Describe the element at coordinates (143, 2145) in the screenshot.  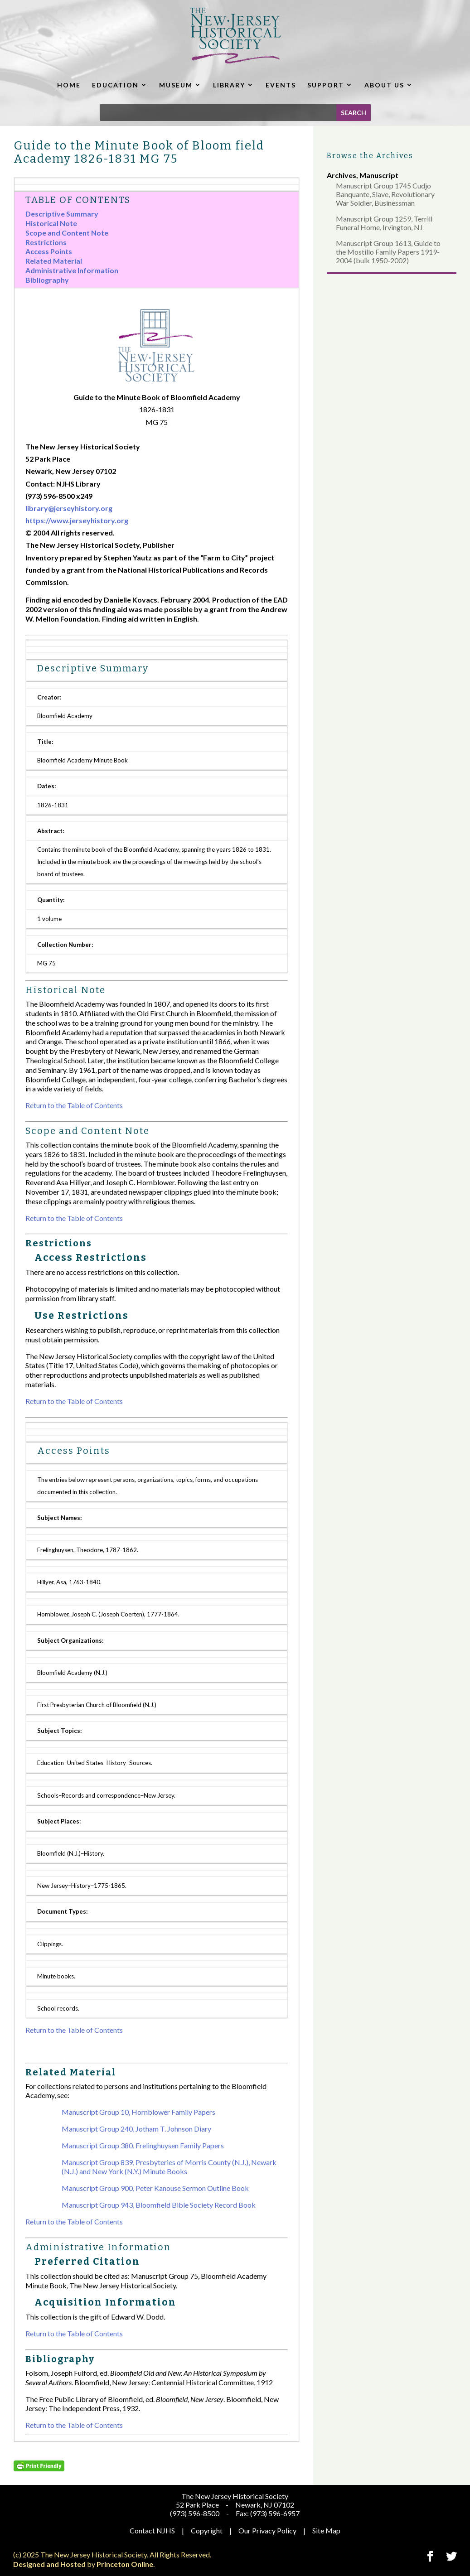
I see `Manuscript Group 380, Frelinghuysen Family Papers` at that location.